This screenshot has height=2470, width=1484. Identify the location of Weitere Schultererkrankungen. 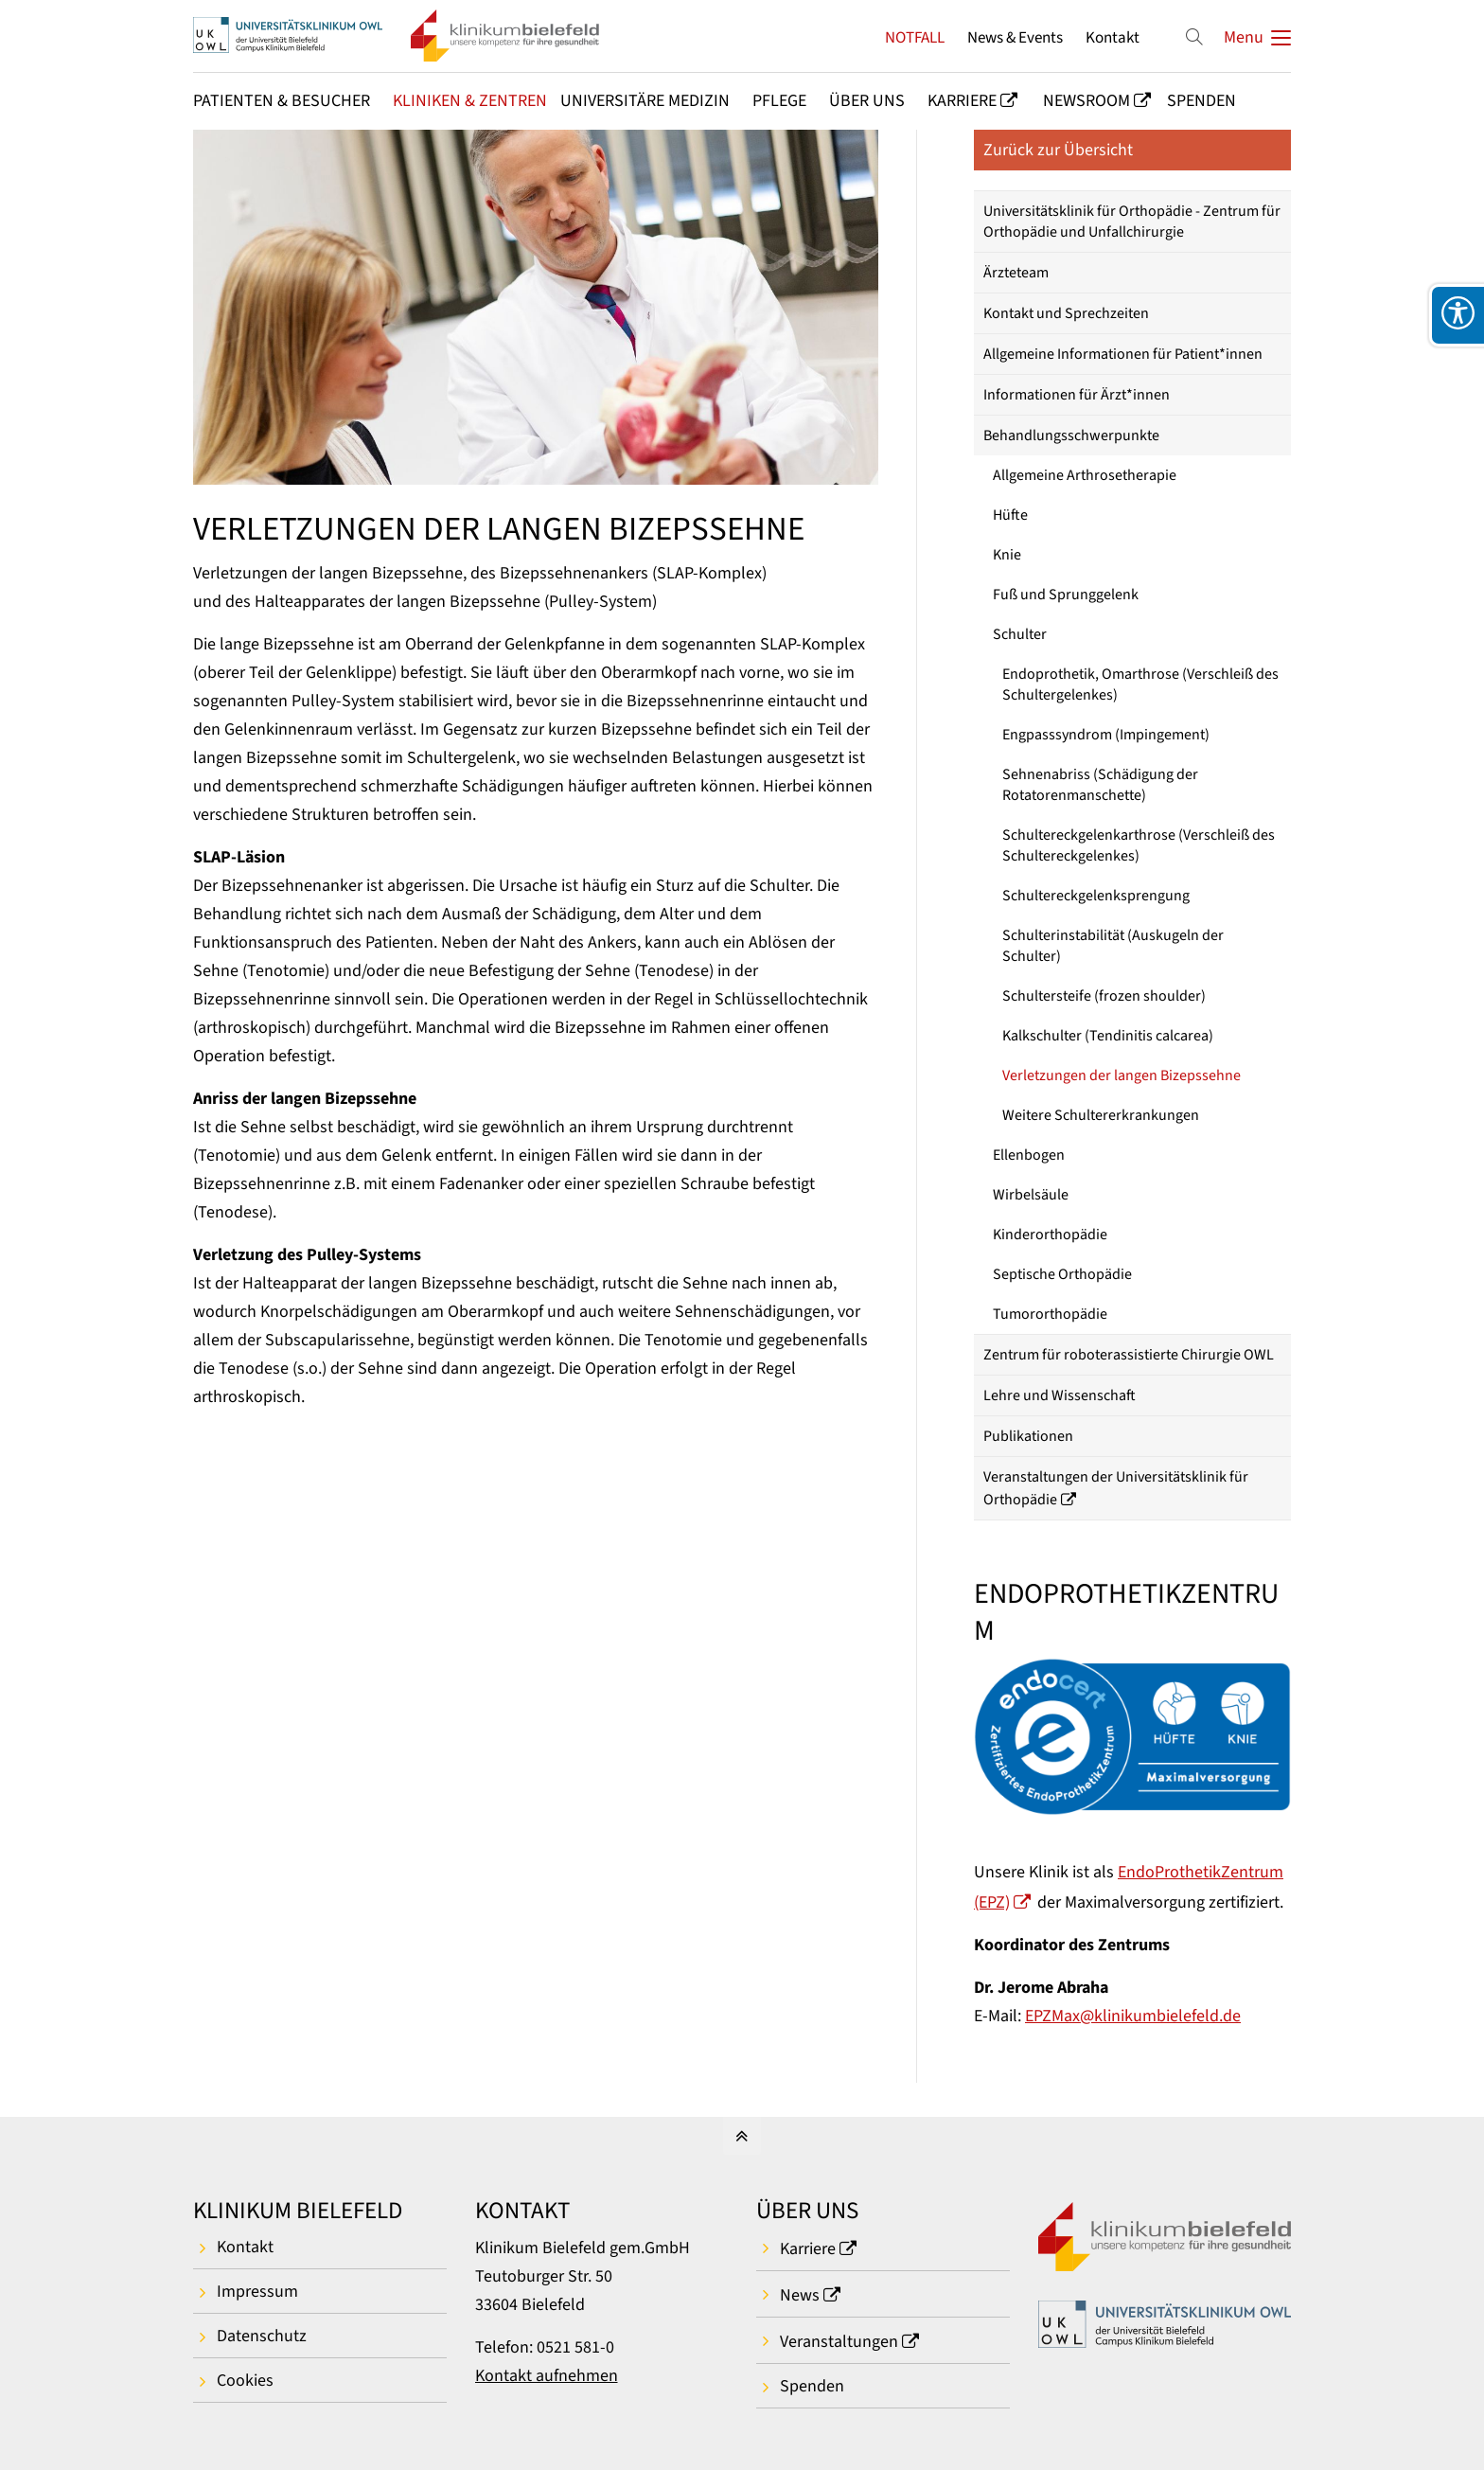
(1100, 1115).